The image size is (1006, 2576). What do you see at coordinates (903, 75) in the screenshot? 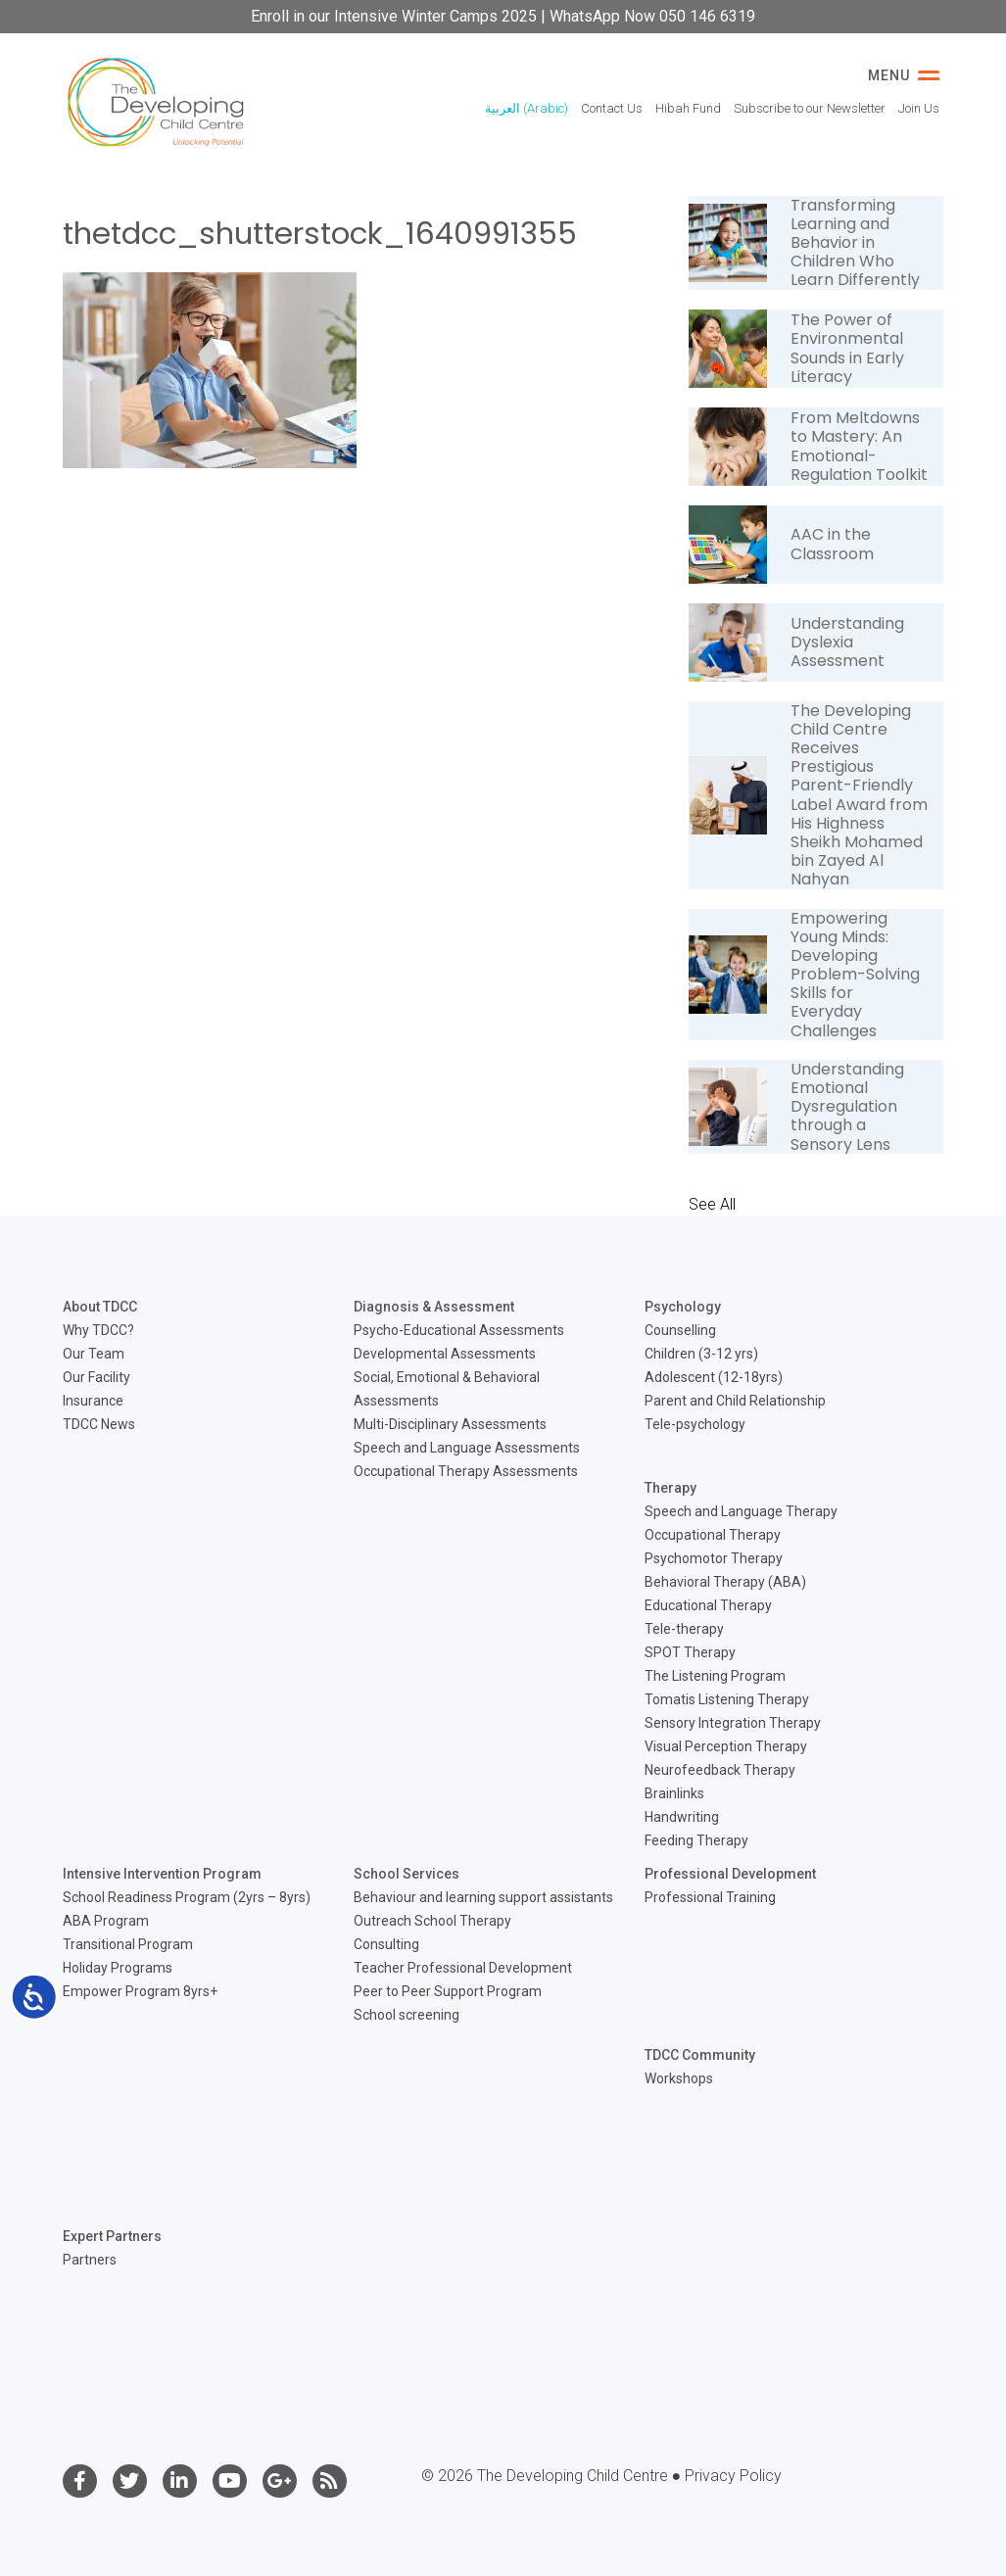
I see `Menu` at bounding box center [903, 75].